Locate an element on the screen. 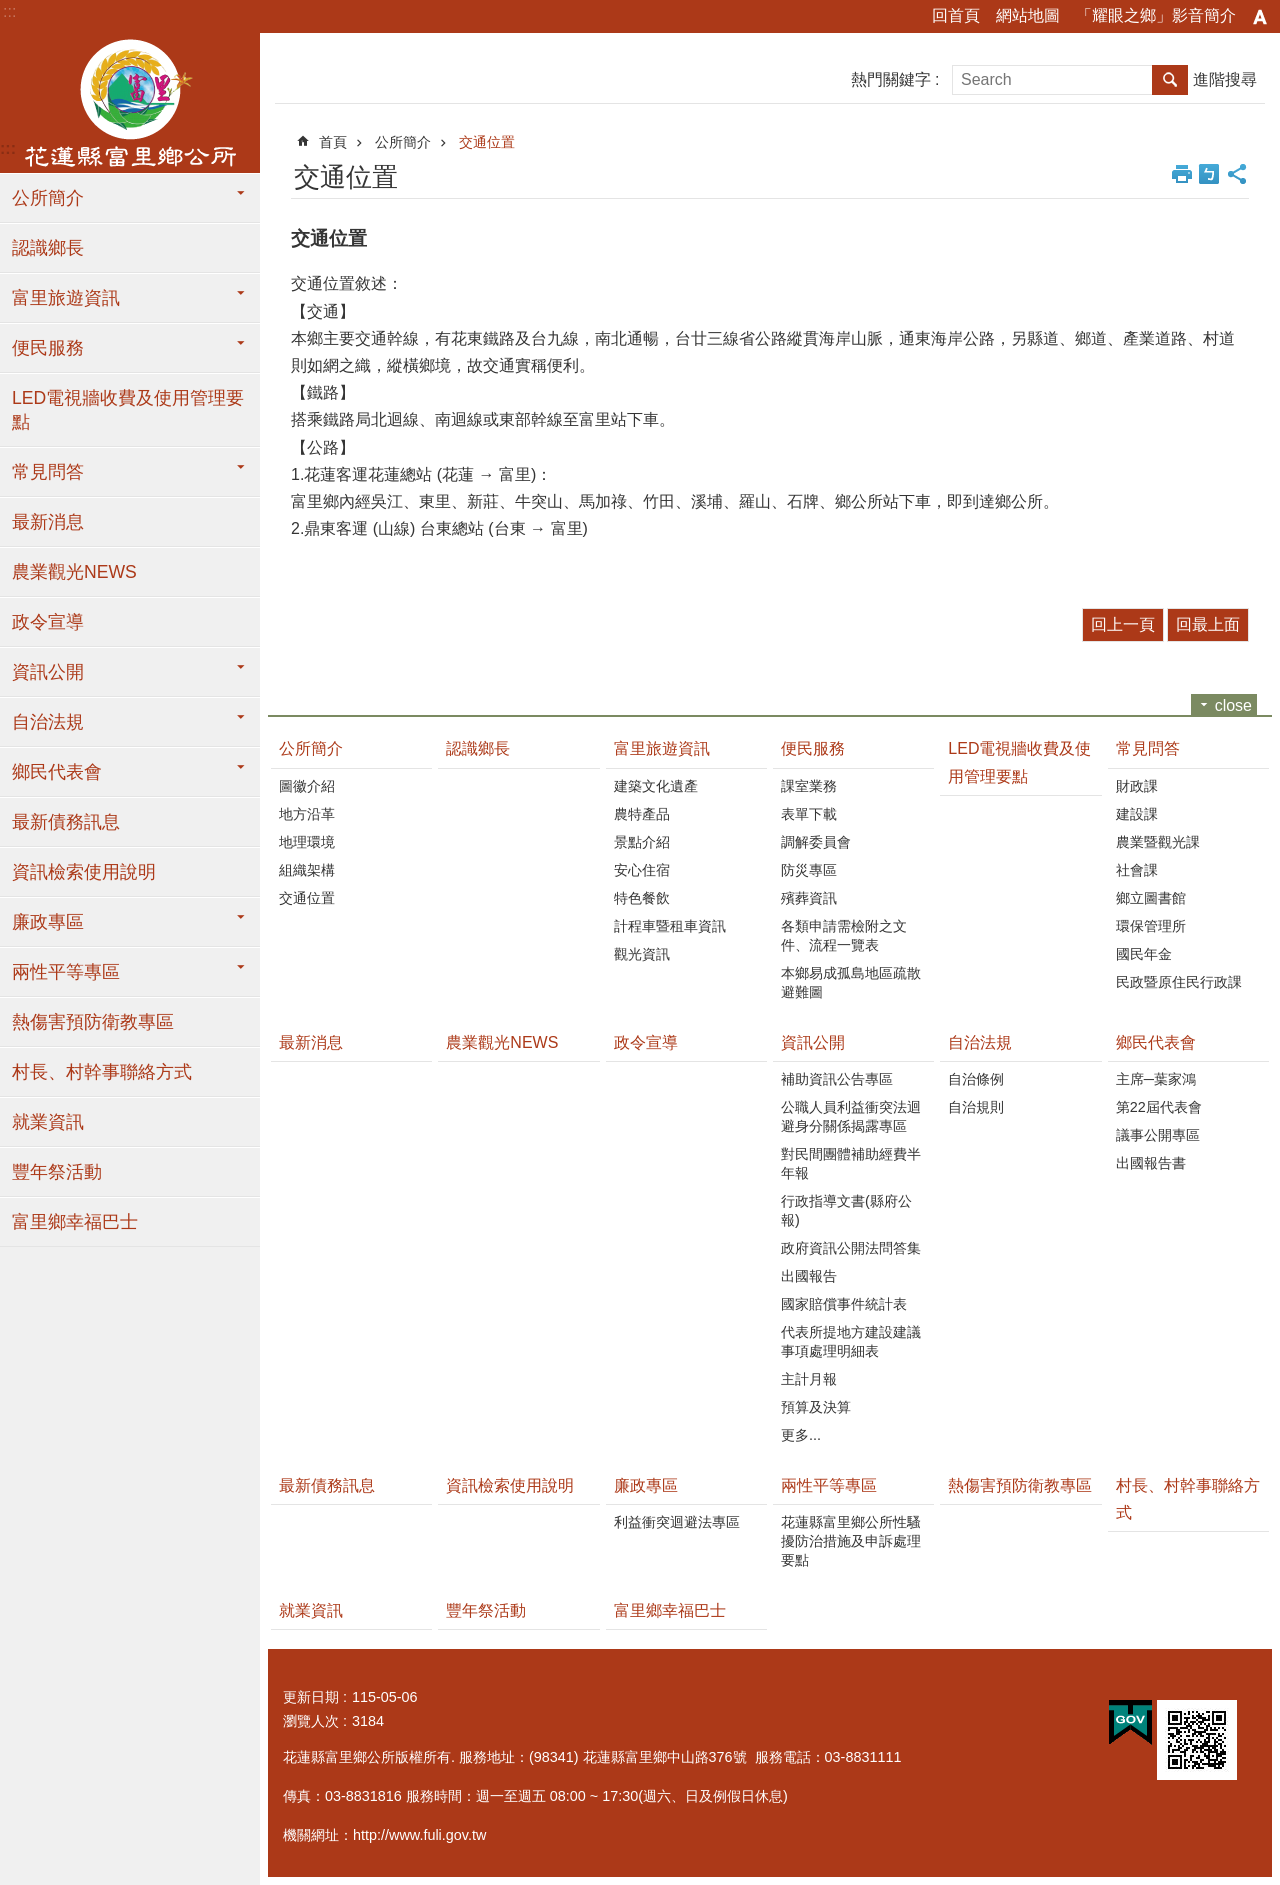 The image size is (1280, 1885). 計程車暨租車資訊 is located at coordinates (670, 926).